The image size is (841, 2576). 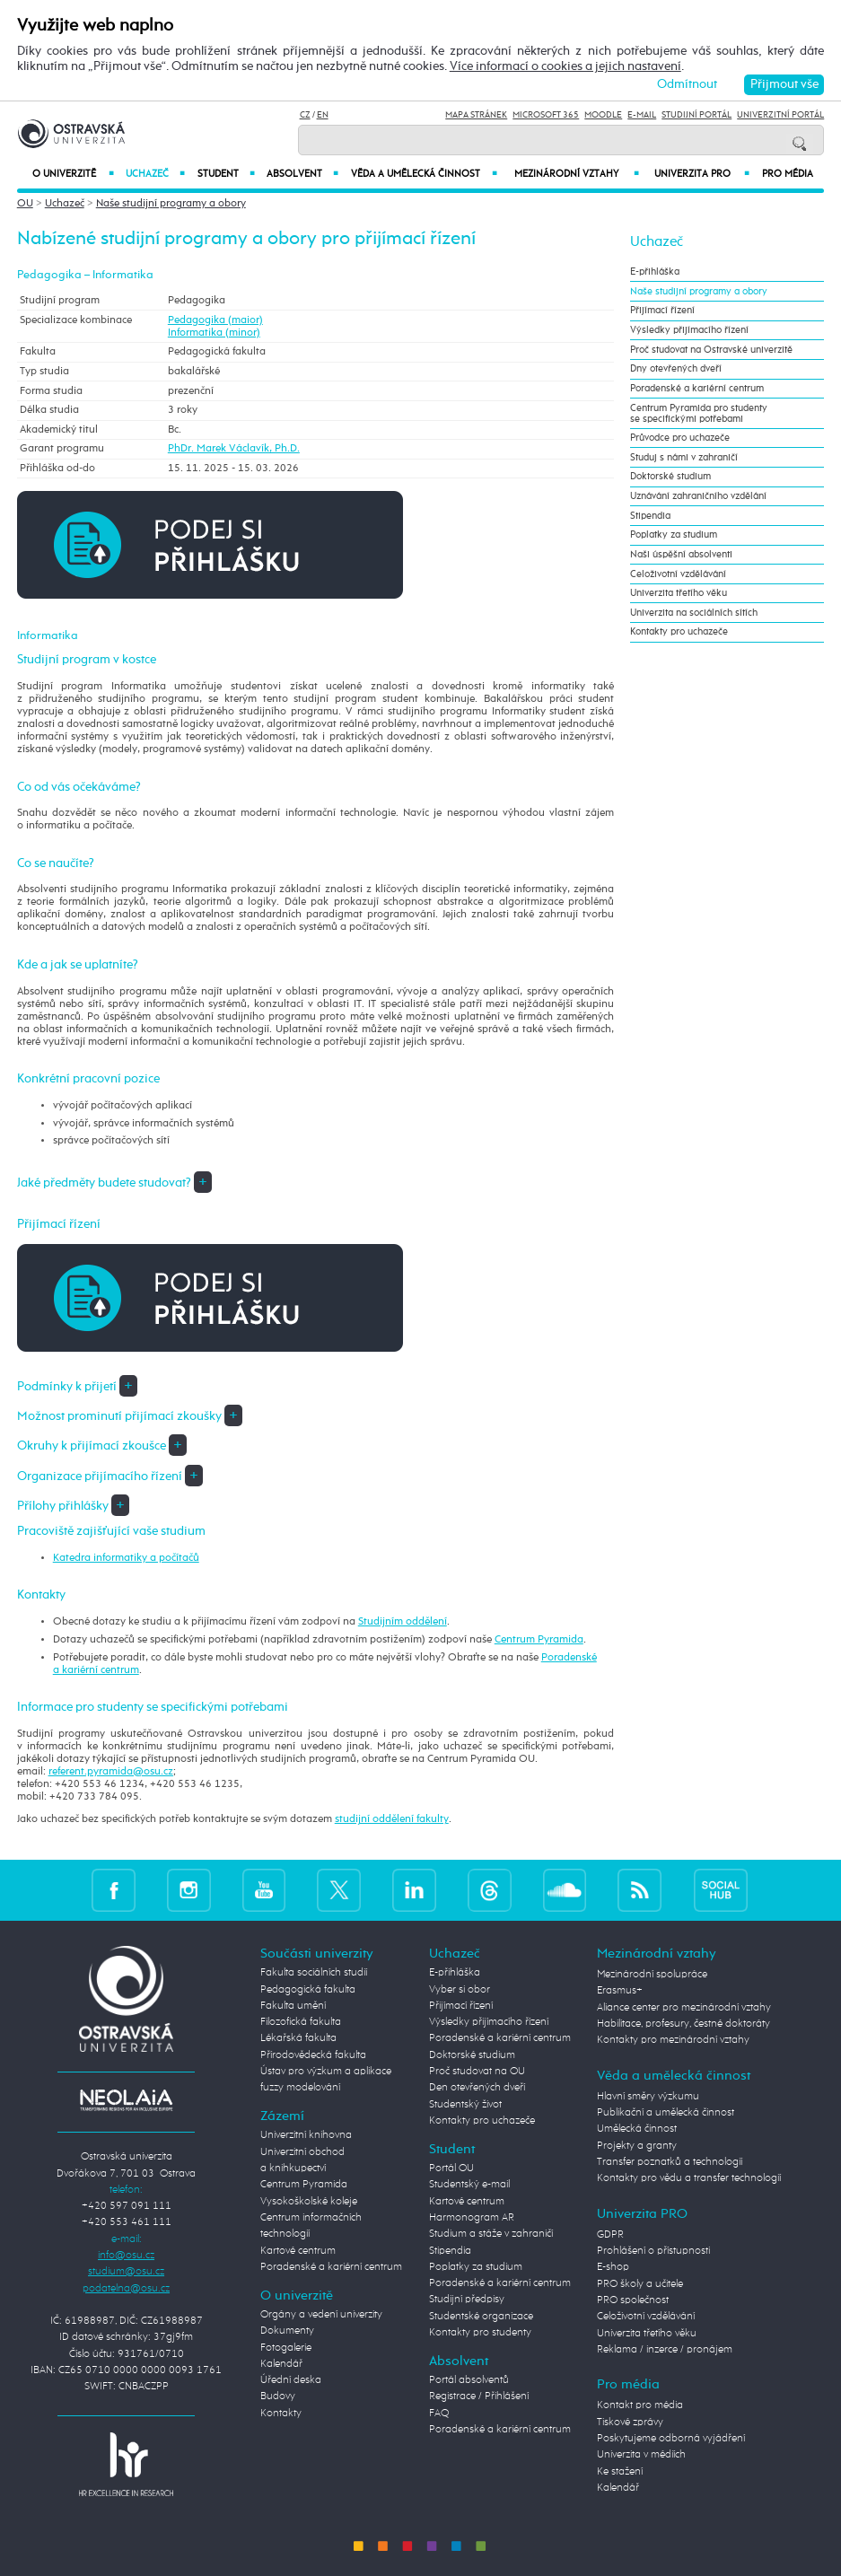 What do you see at coordinates (780, 114) in the screenshot?
I see `Univerzitní Portál` at bounding box center [780, 114].